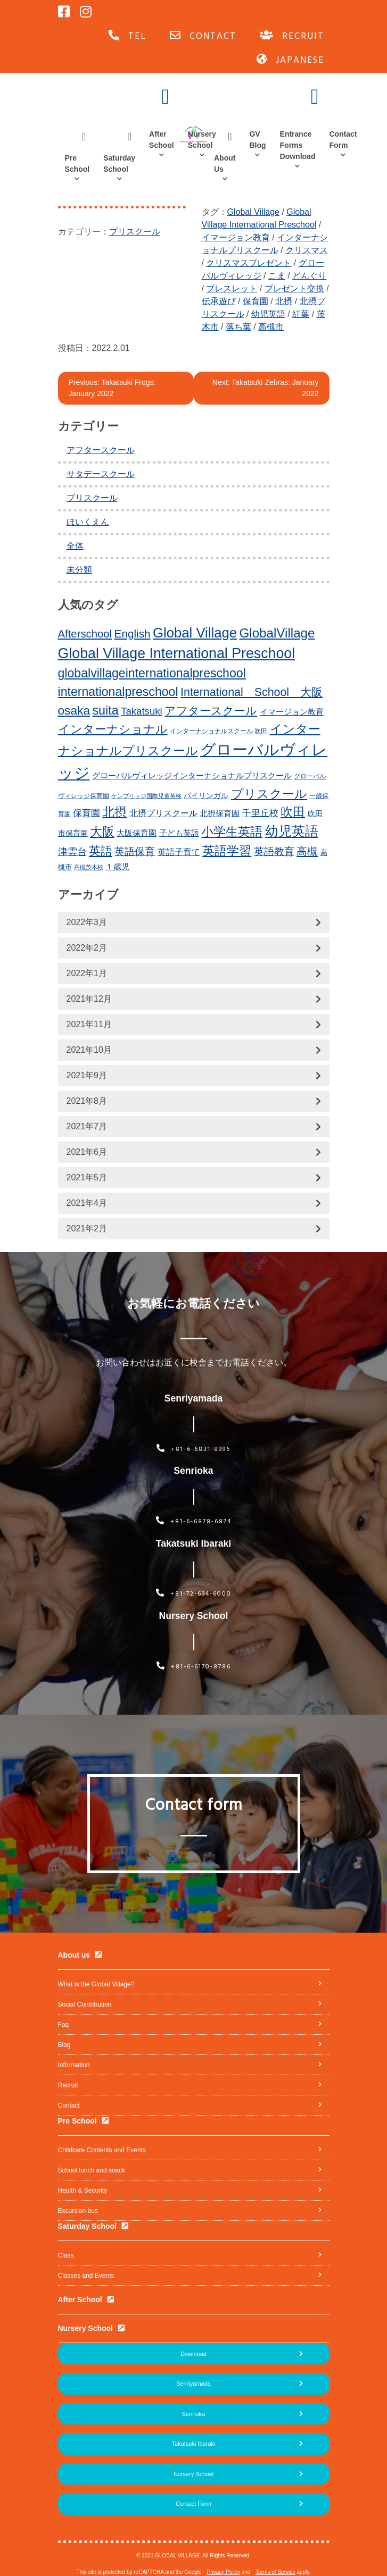 This screenshot has width=387, height=2576. What do you see at coordinates (203, 36) in the screenshot?
I see `CONTACT` at bounding box center [203, 36].